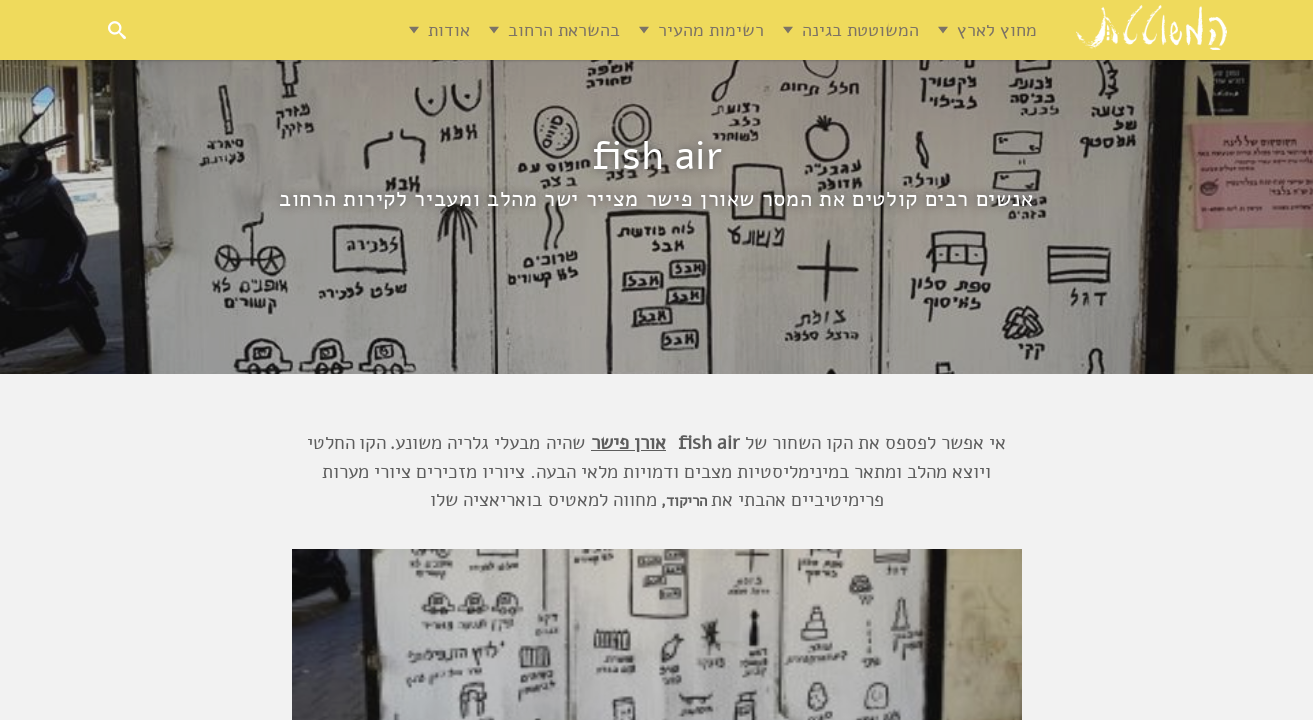 This screenshot has width=1313, height=720. What do you see at coordinates (449, 30) in the screenshot?
I see `אודות` at bounding box center [449, 30].